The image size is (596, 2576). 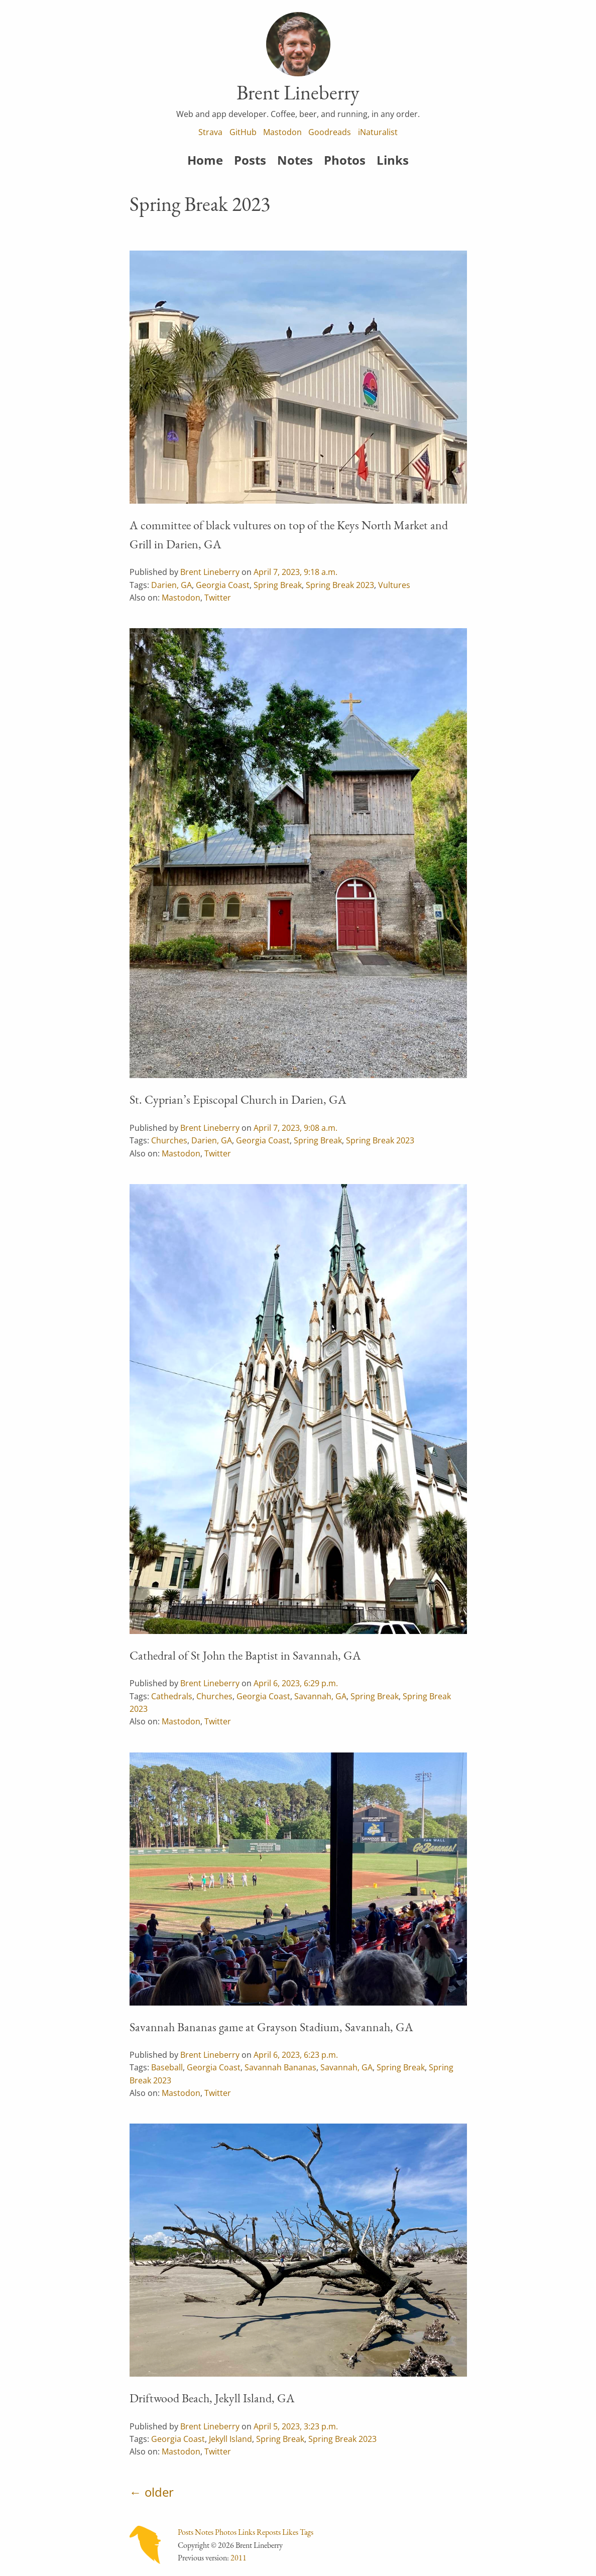 What do you see at coordinates (171, 1696) in the screenshot?
I see `Cathedrals` at bounding box center [171, 1696].